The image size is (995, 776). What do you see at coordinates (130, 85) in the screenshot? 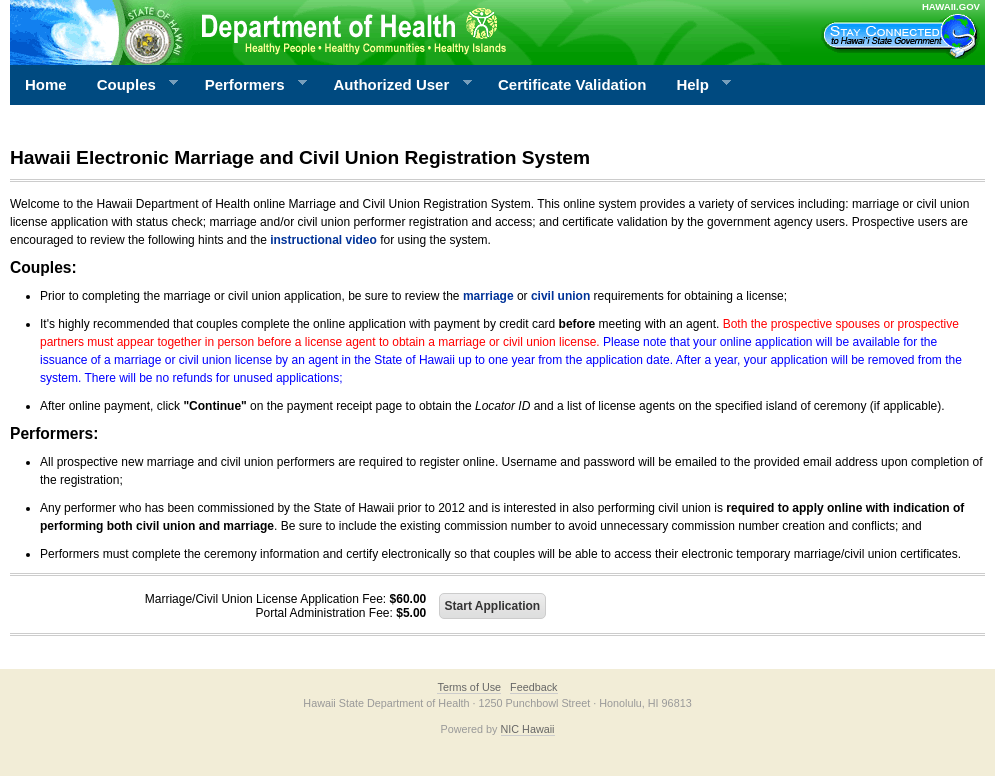
I see `Couples` at bounding box center [130, 85].